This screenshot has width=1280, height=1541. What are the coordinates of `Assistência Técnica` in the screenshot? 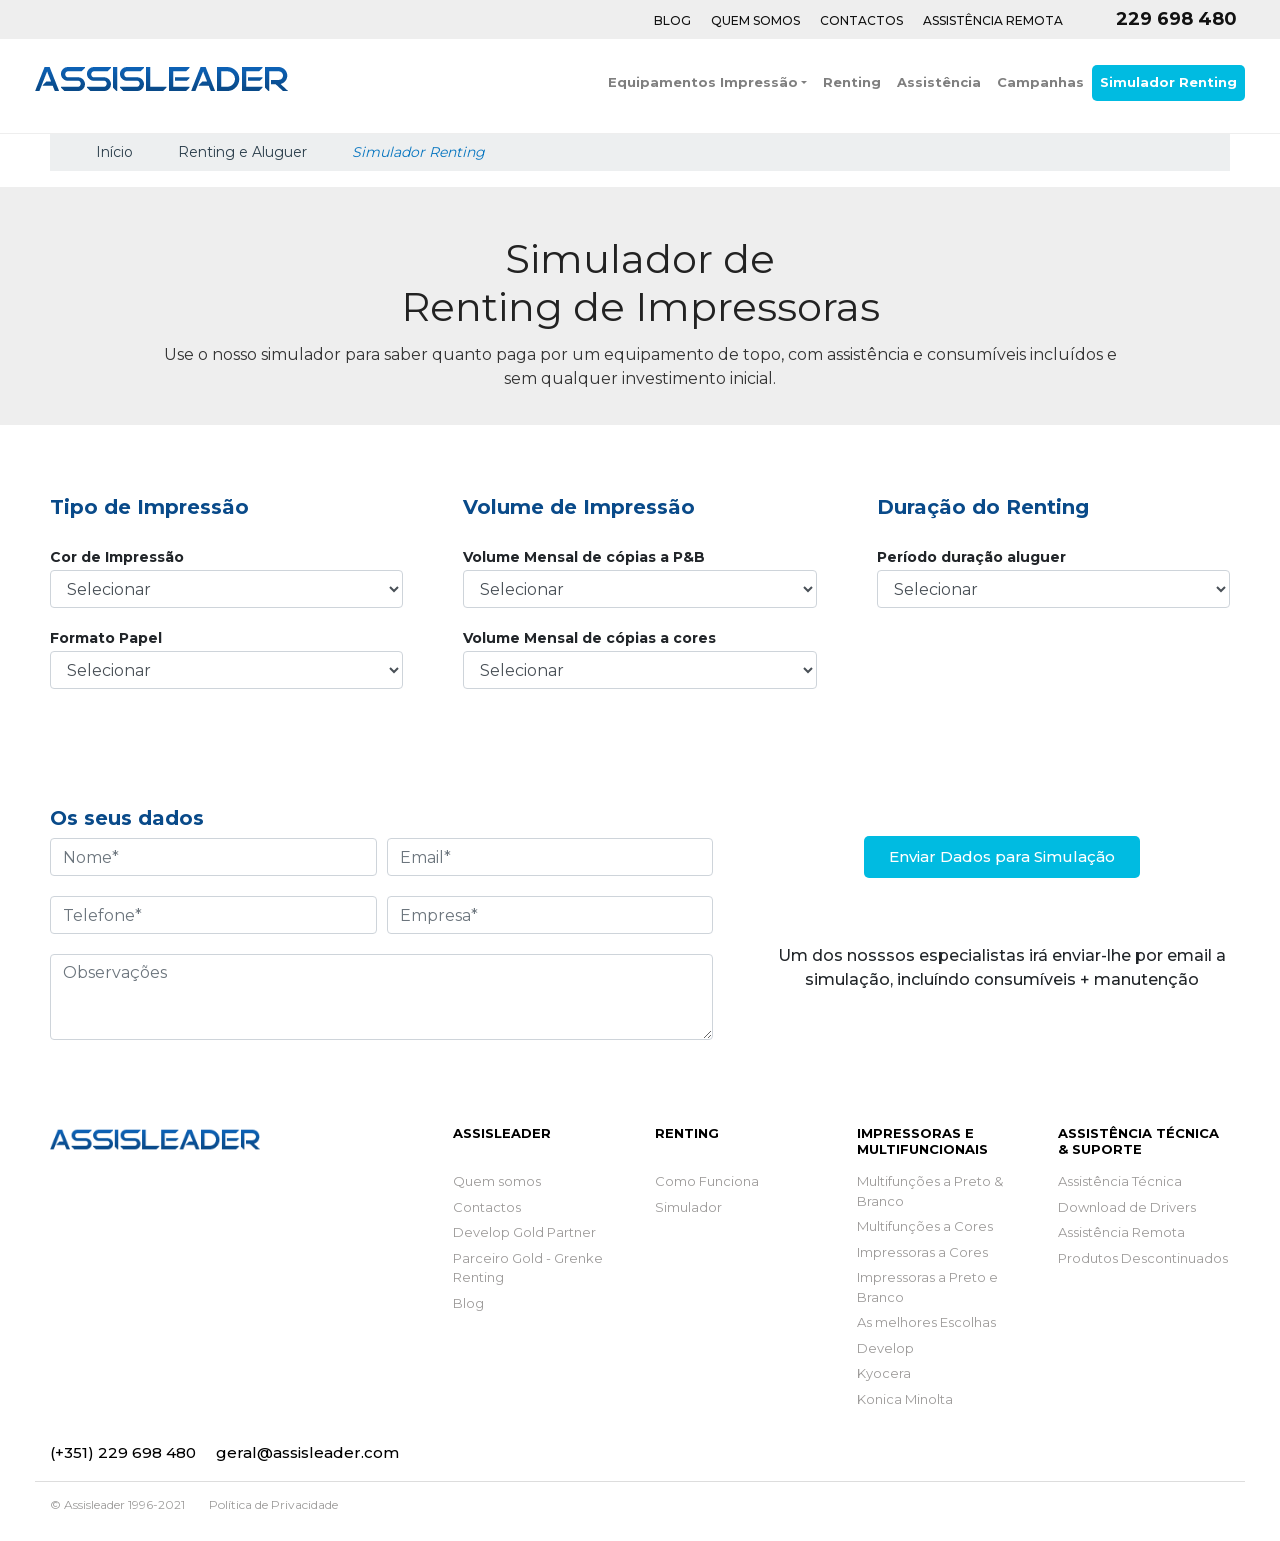 It's located at (1120, 1181).